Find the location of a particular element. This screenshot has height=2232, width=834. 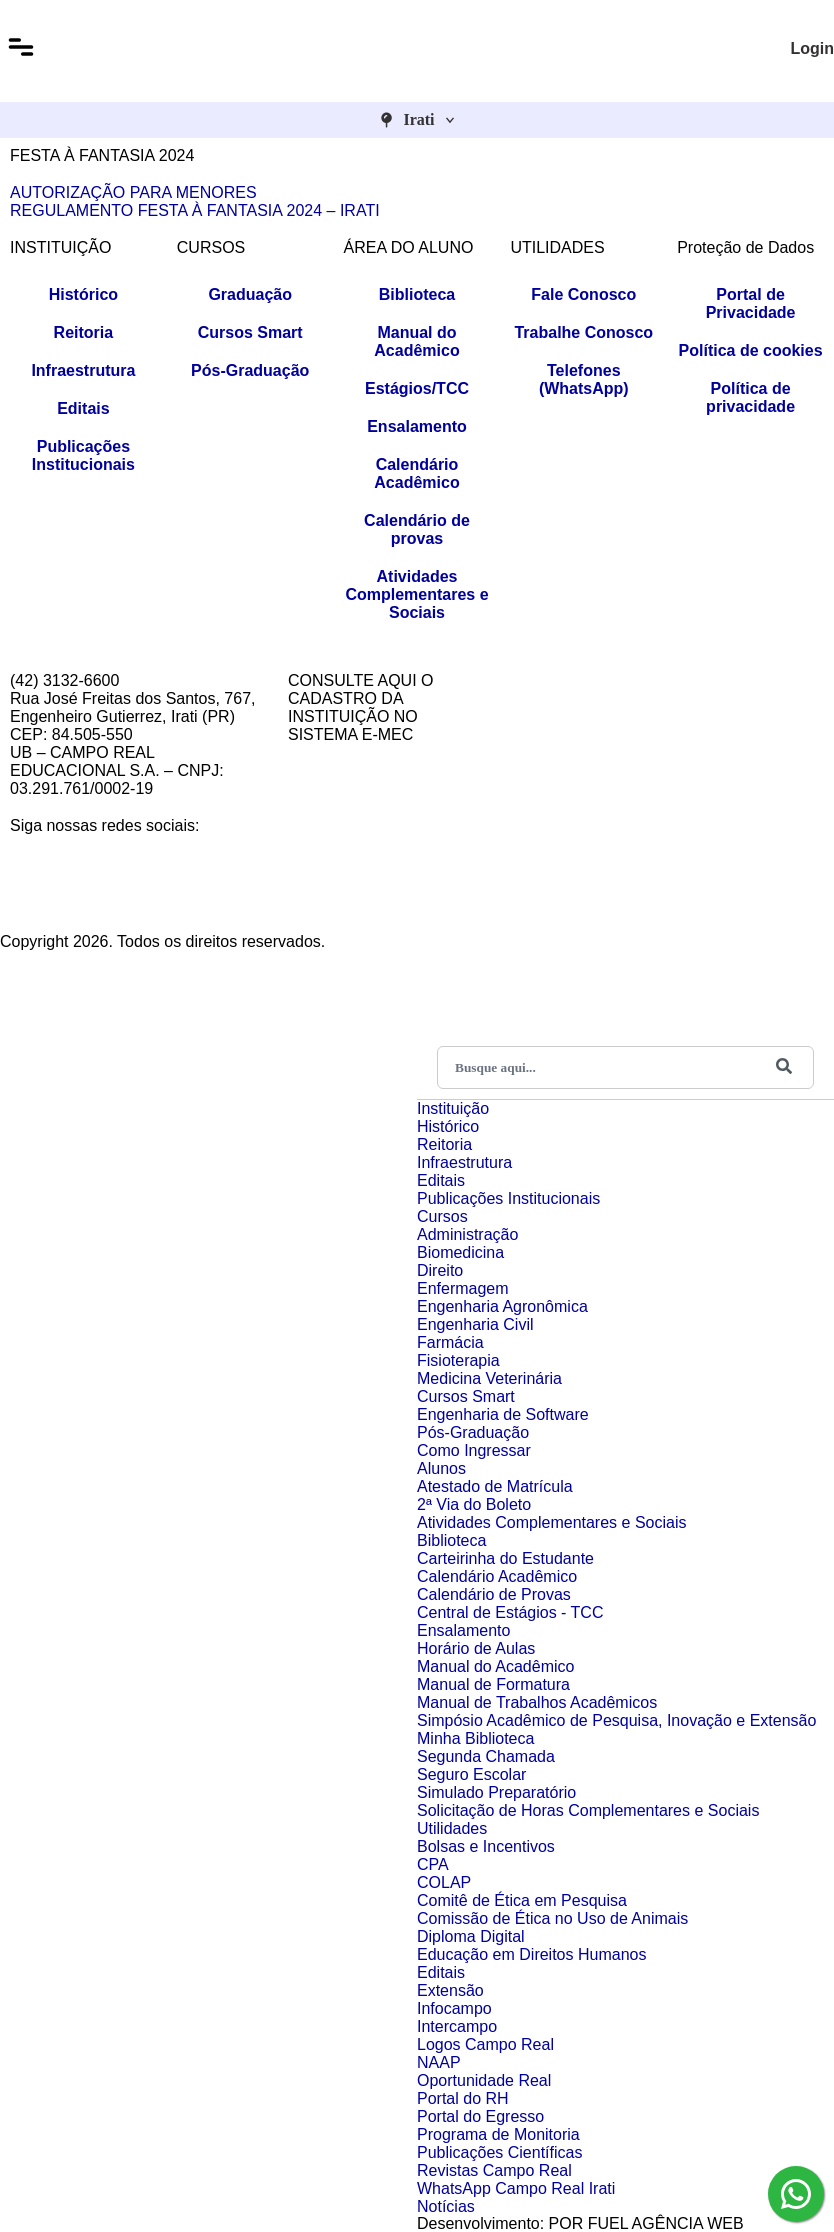

Extensão is located at coordinates (450, 1990).